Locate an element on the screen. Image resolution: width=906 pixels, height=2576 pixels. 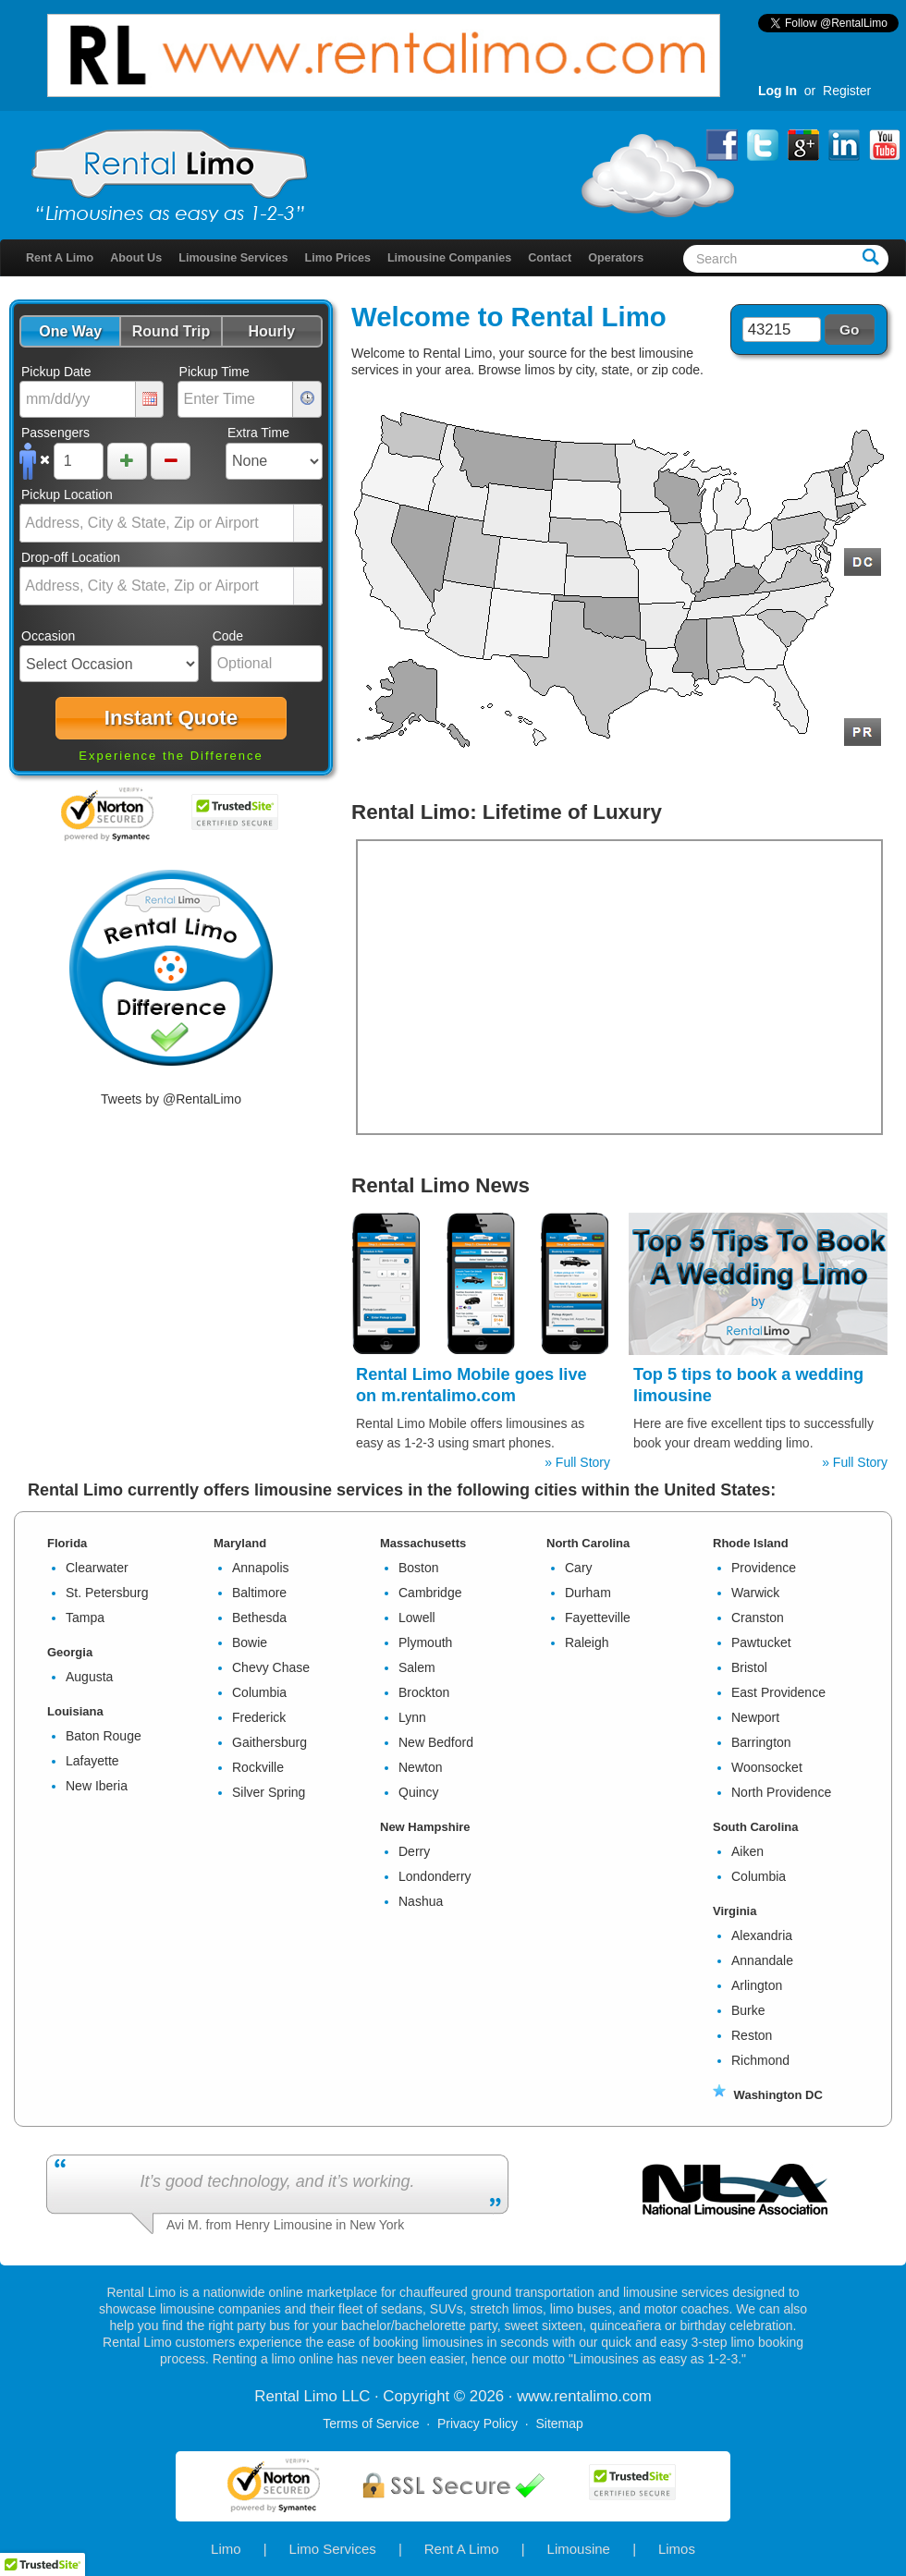
Rockville is located at coordinates (258, 1767).